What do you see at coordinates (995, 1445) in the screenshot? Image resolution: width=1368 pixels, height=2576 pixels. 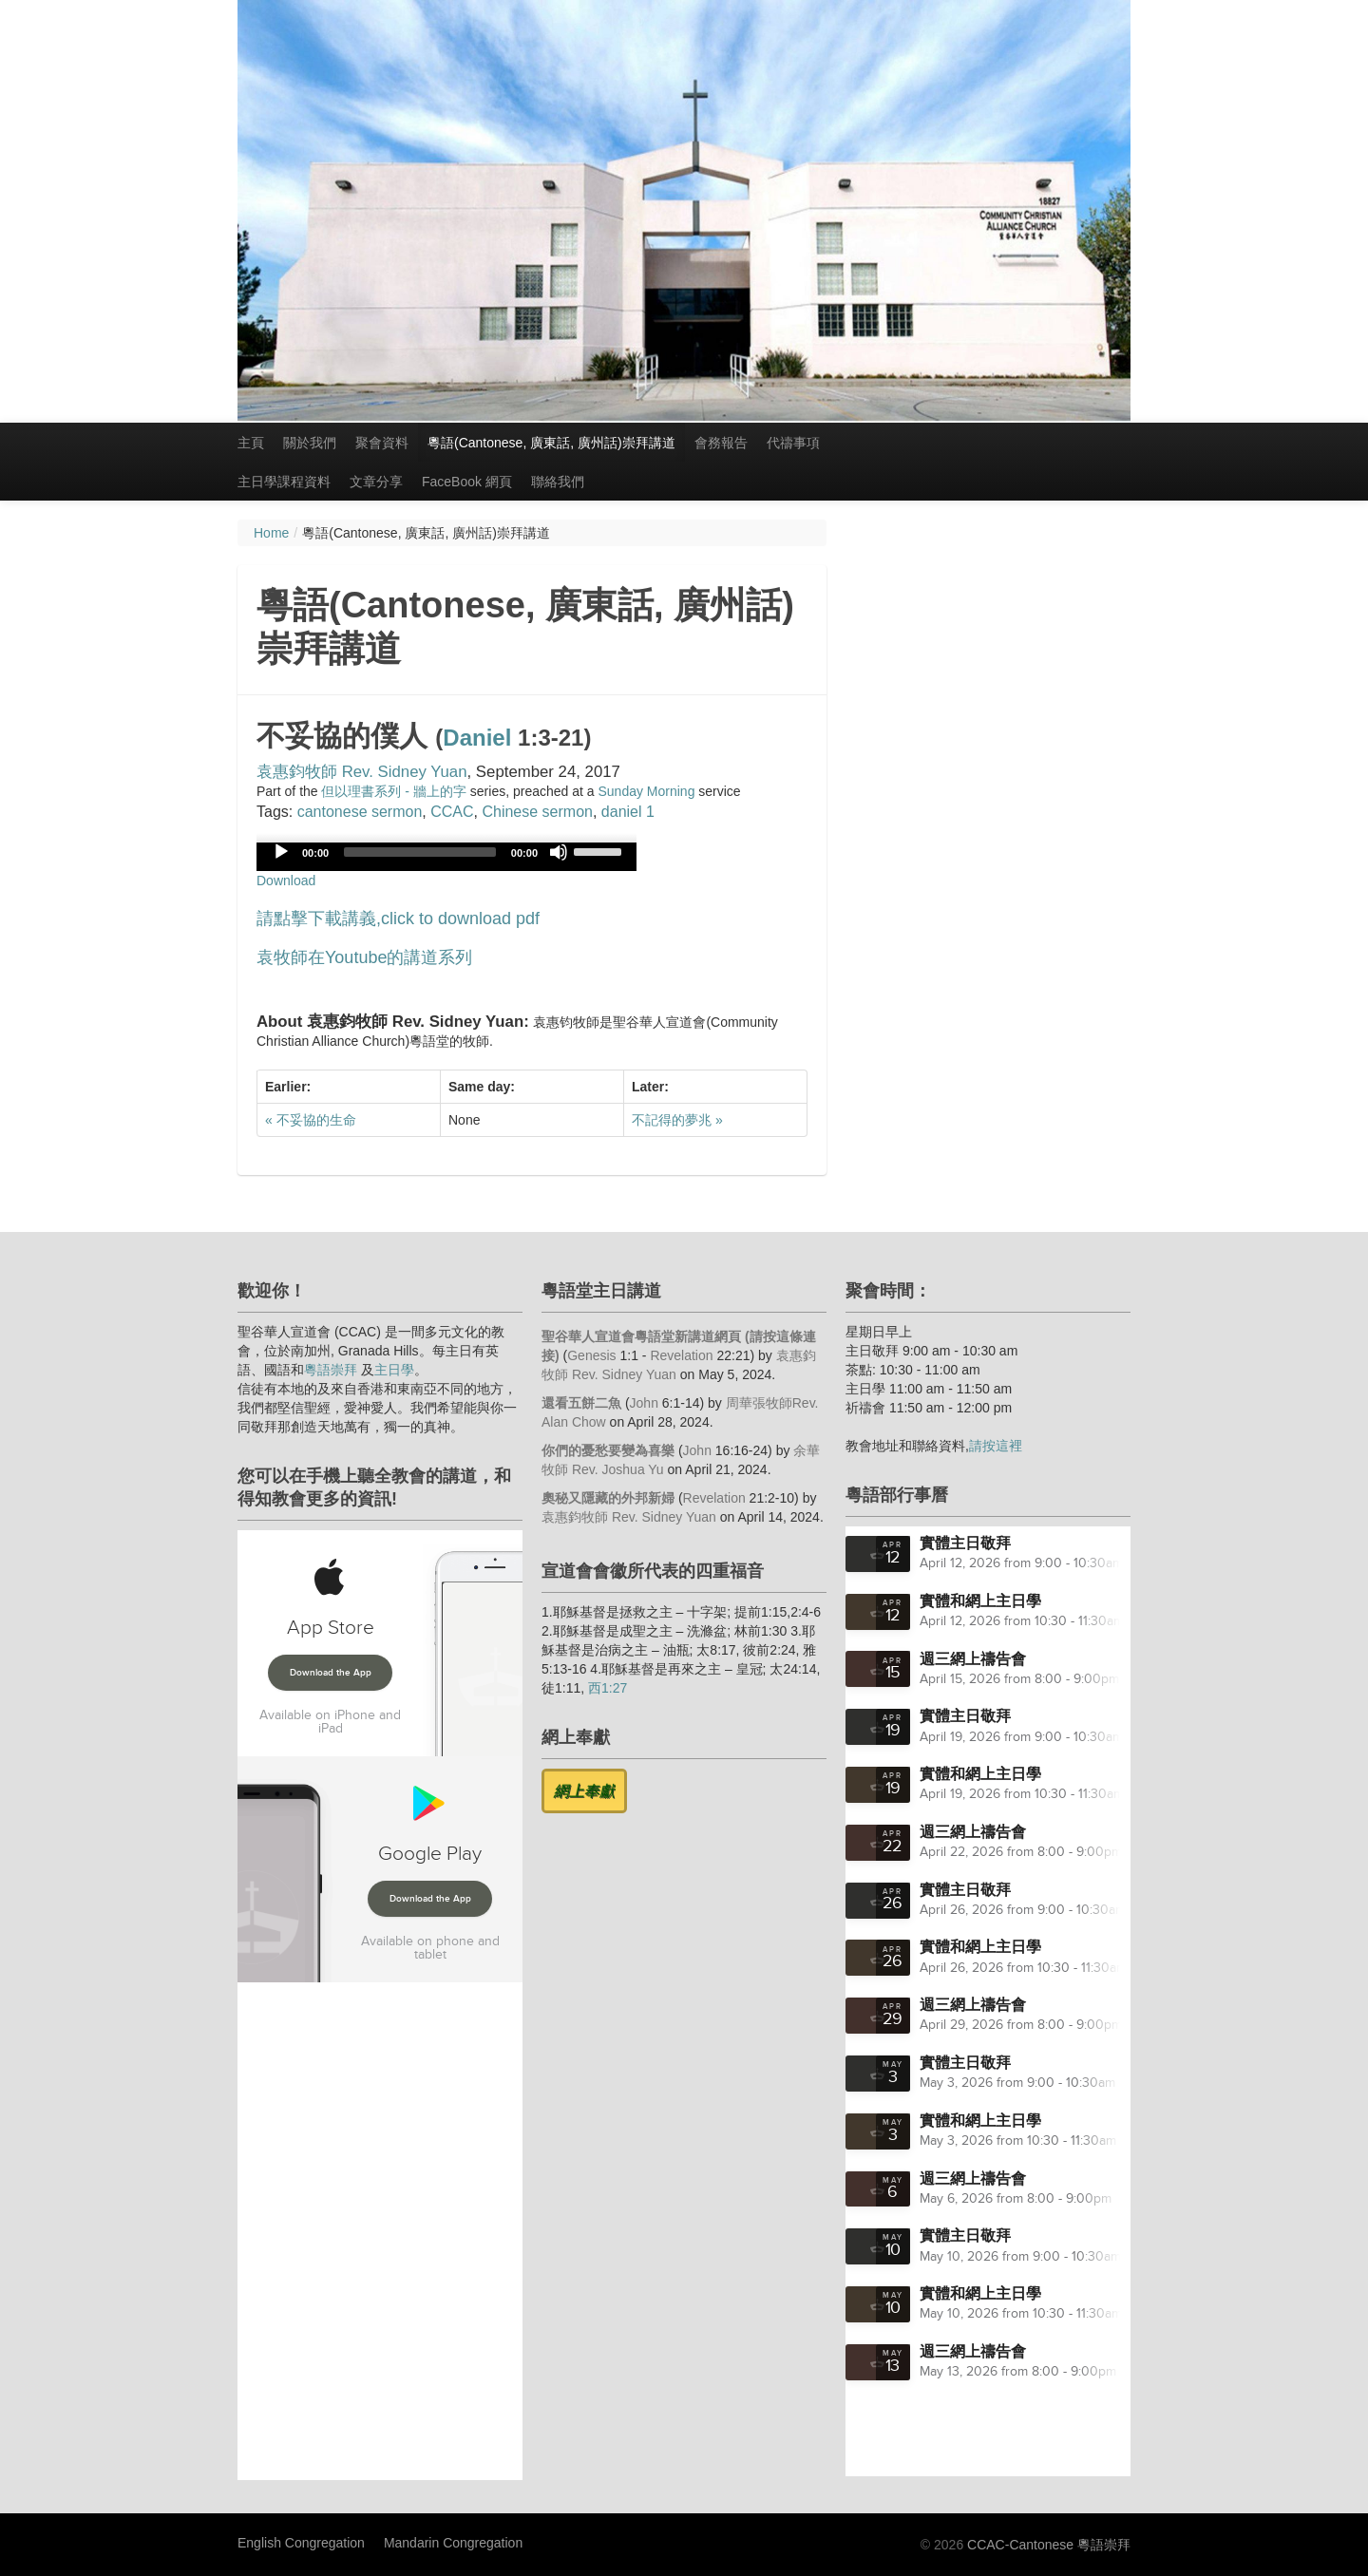 I see `請按這裡` at bounding box center [995, 1445].